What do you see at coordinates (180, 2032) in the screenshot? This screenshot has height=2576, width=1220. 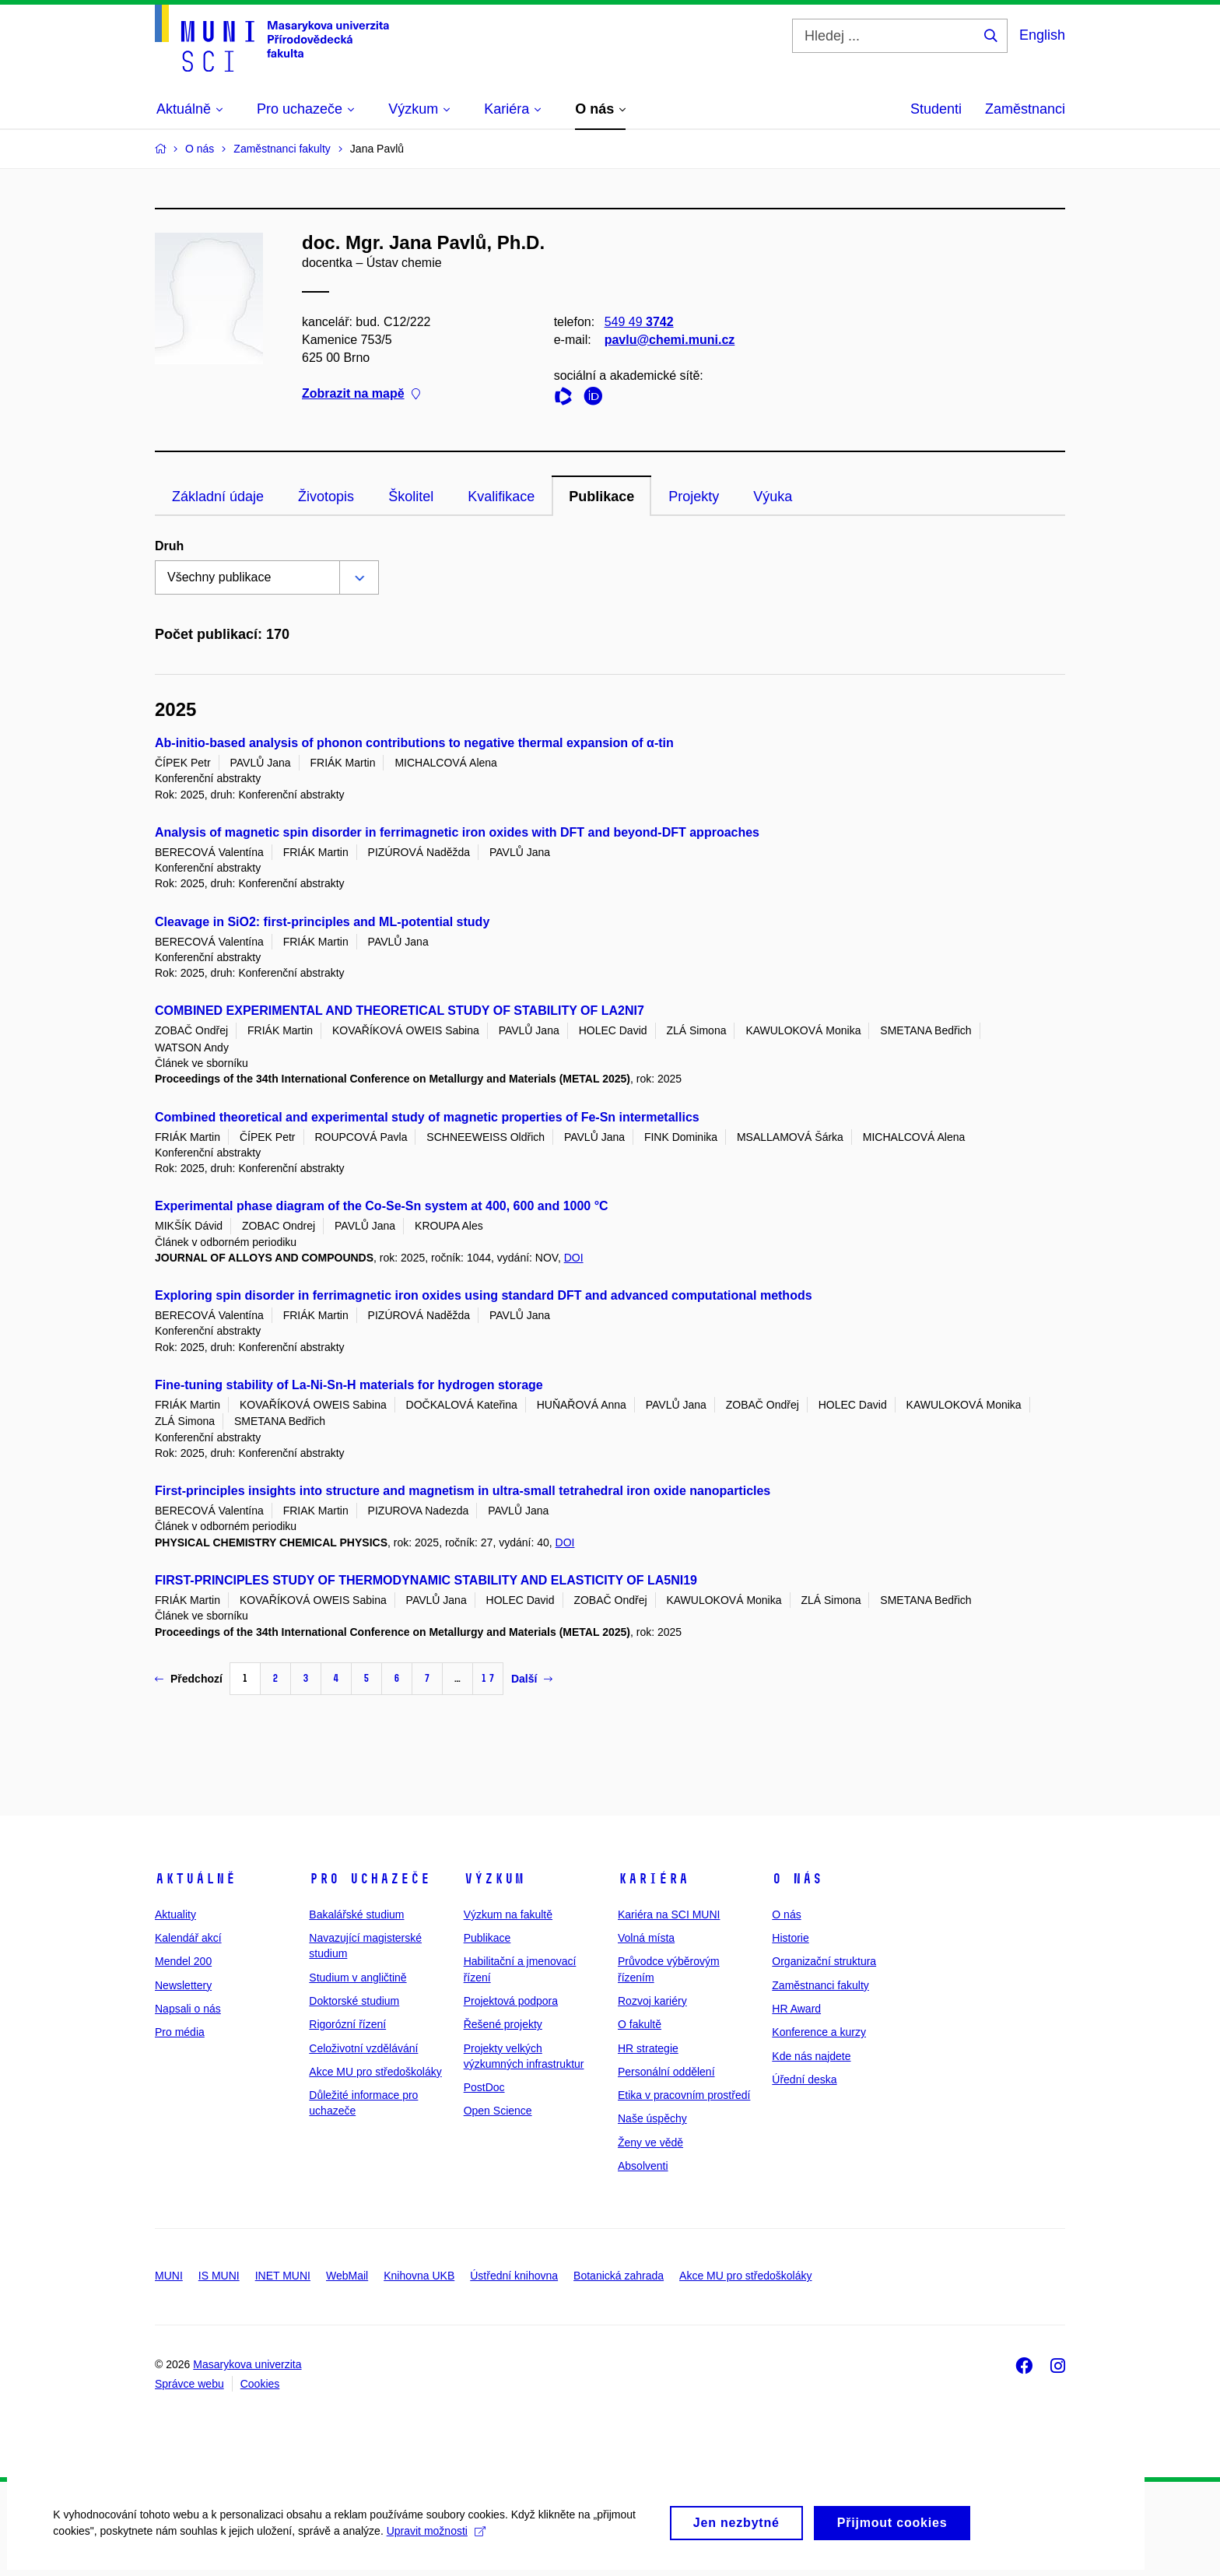 I see `Pro média` at bounding box center [180, 2032].